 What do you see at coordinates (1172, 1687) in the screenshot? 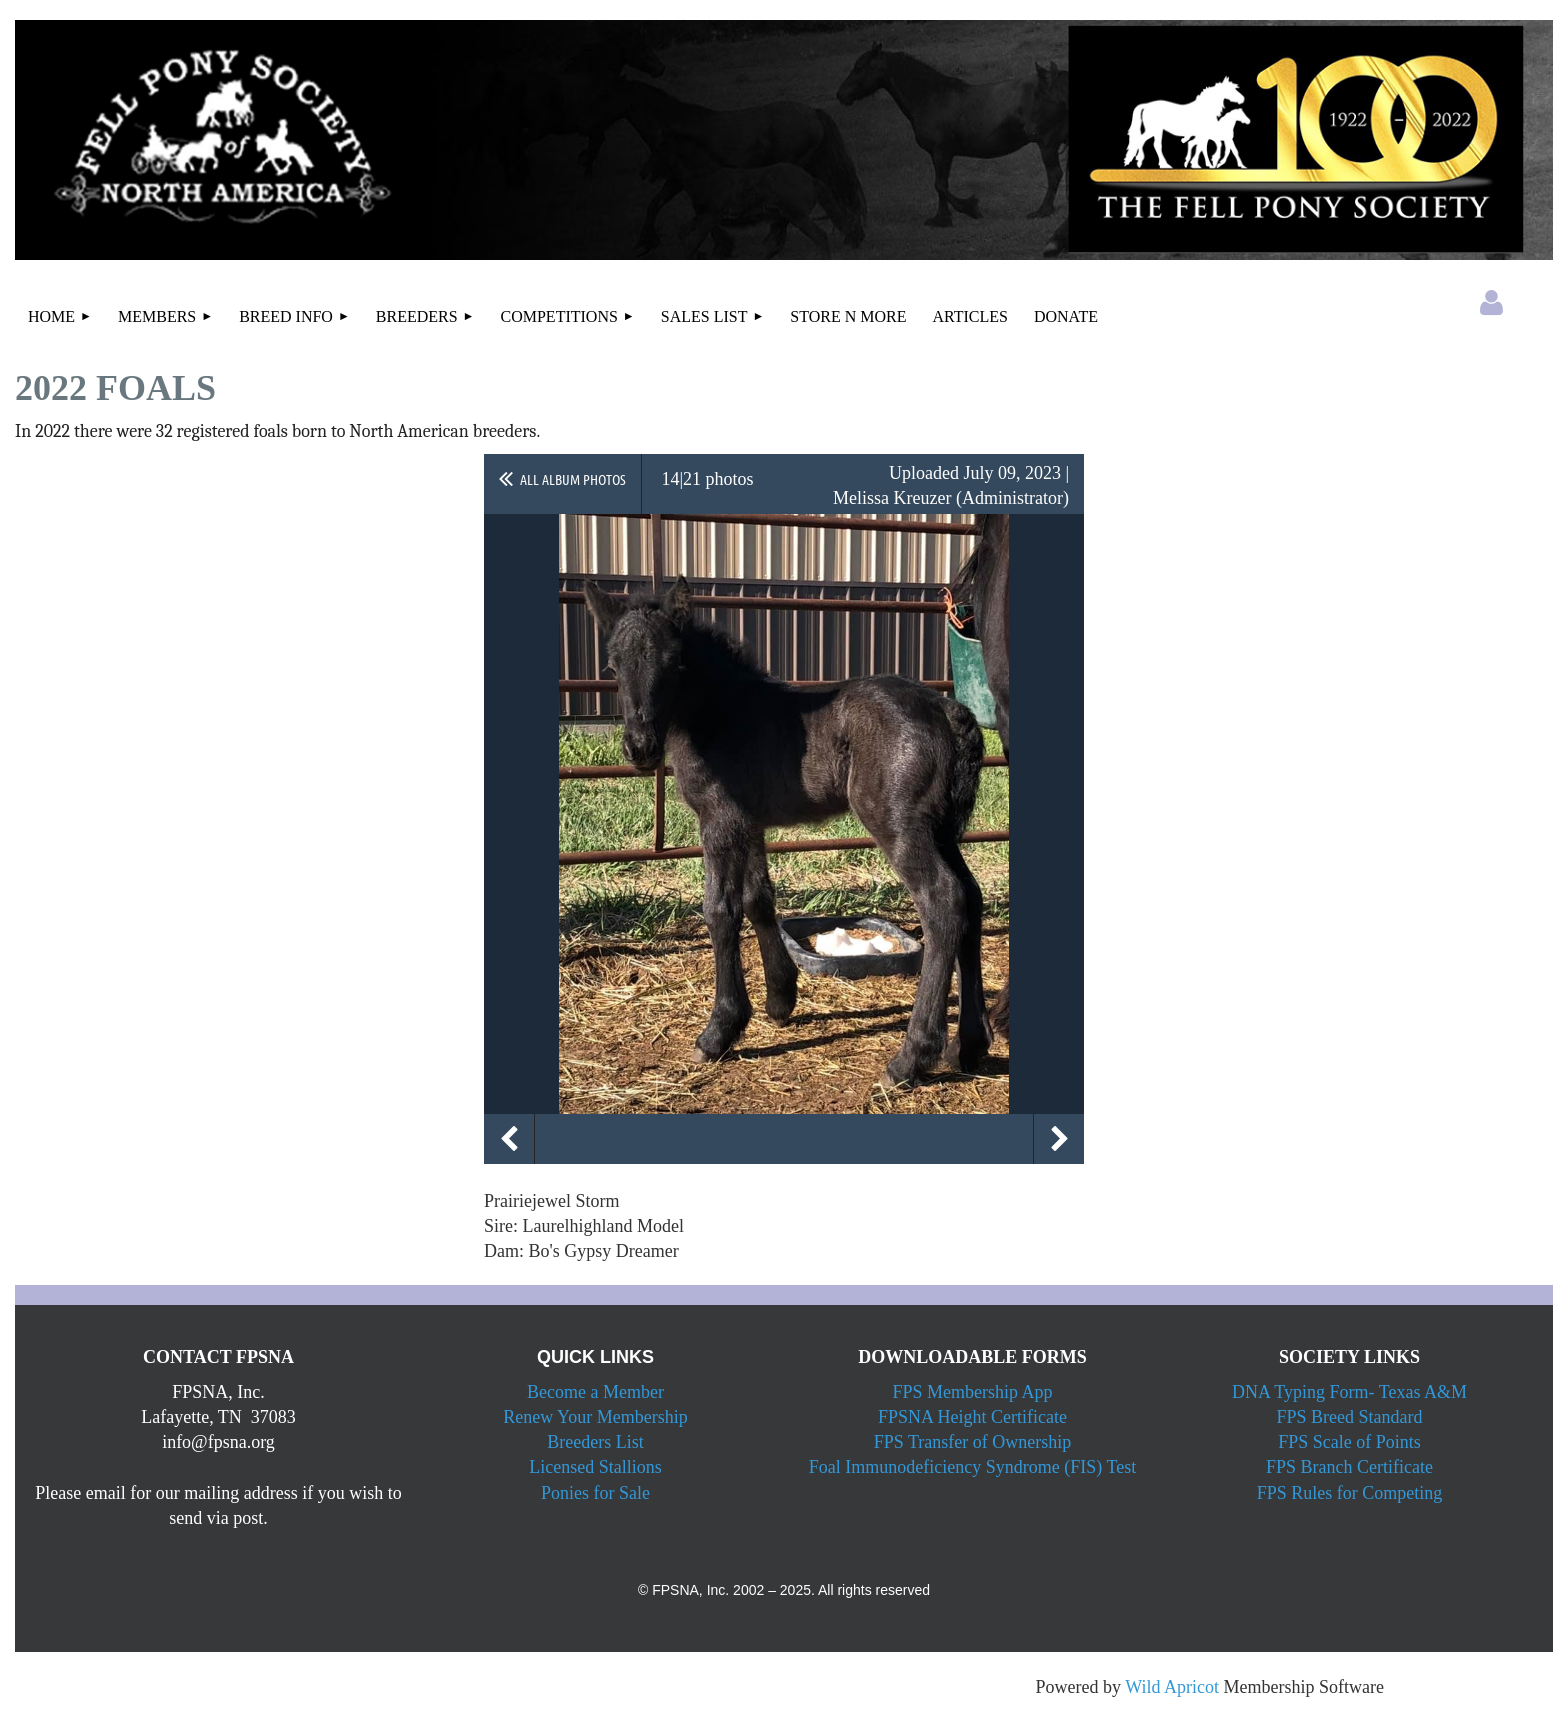
I see `Wild Apricot` at bounding box center [1172, 1687].